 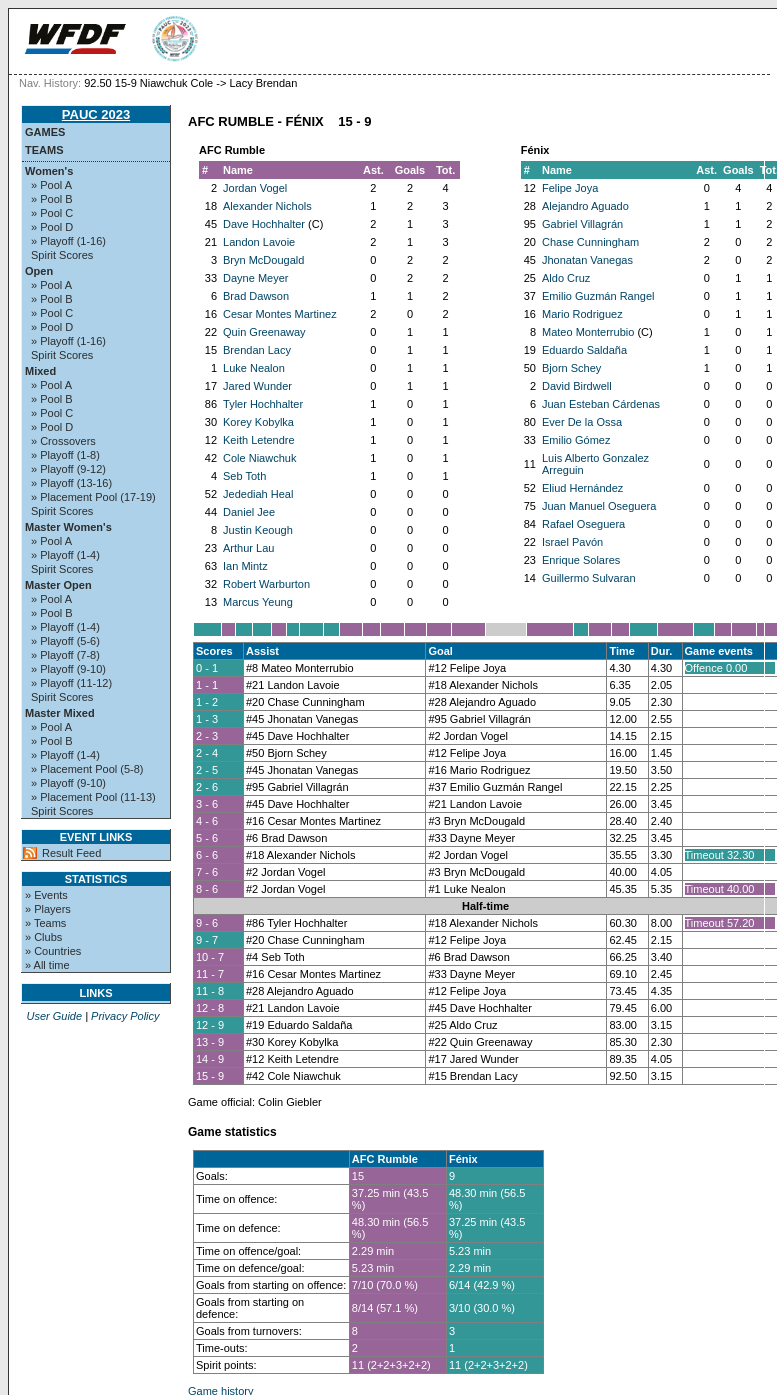 I want to click on » Playoff (1-4), so click(x=65, y=555).